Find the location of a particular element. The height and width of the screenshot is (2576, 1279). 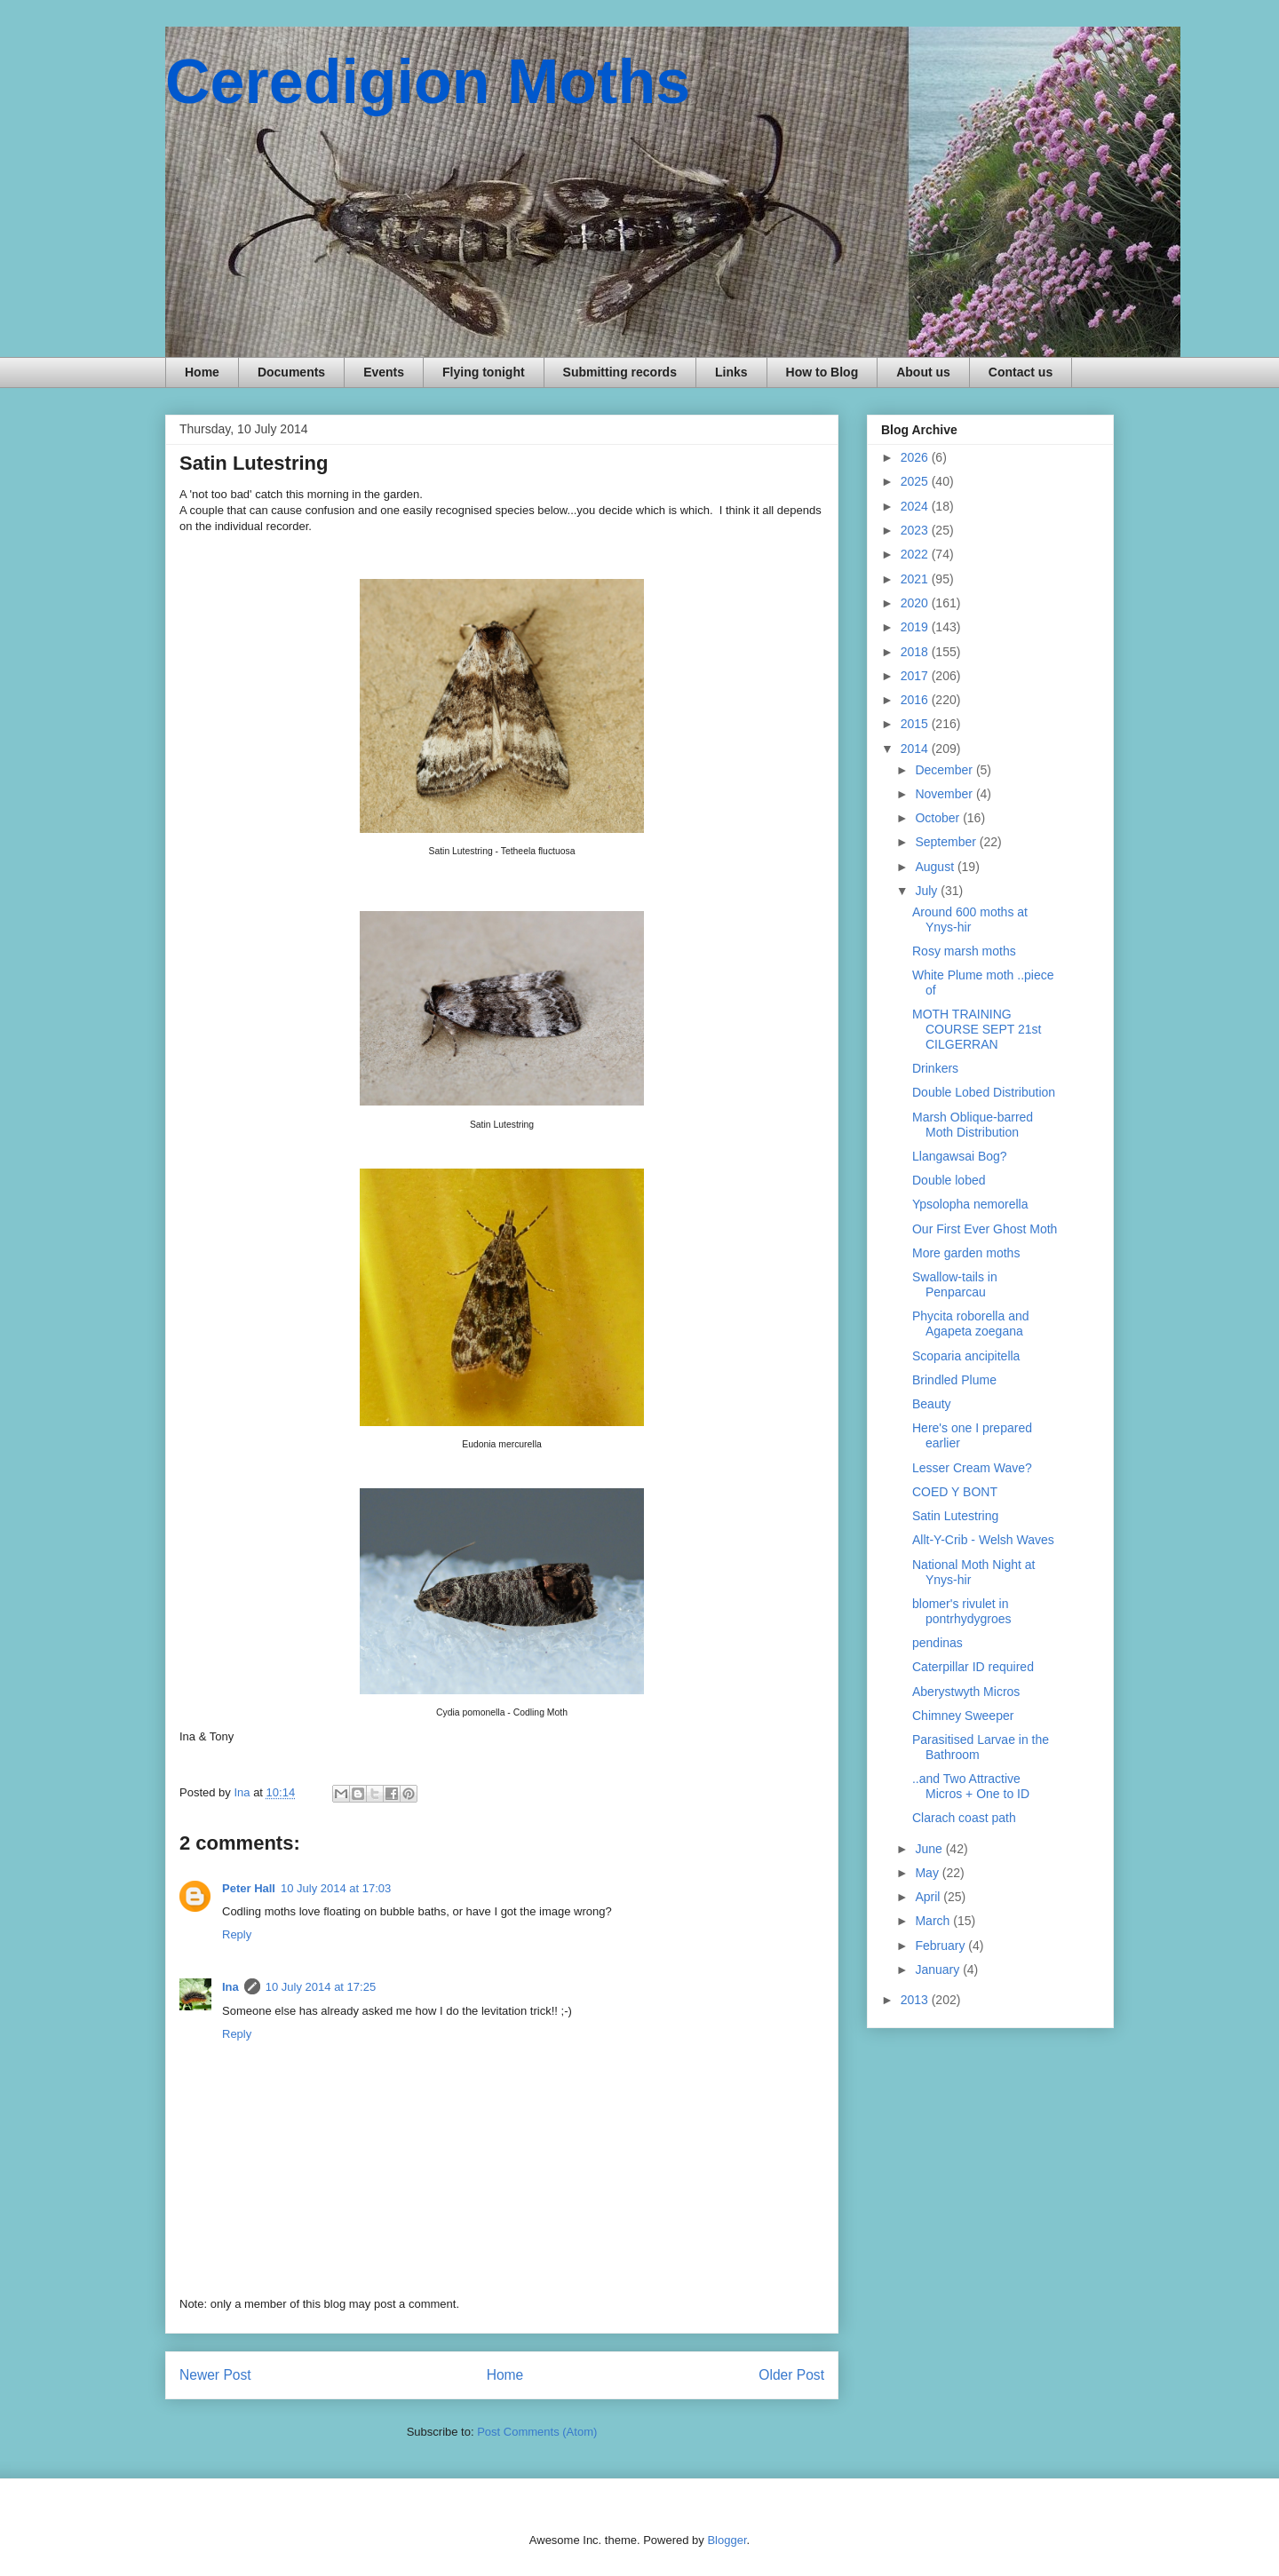

Double Lobed Distribution is located at coordinates (983, 1092).